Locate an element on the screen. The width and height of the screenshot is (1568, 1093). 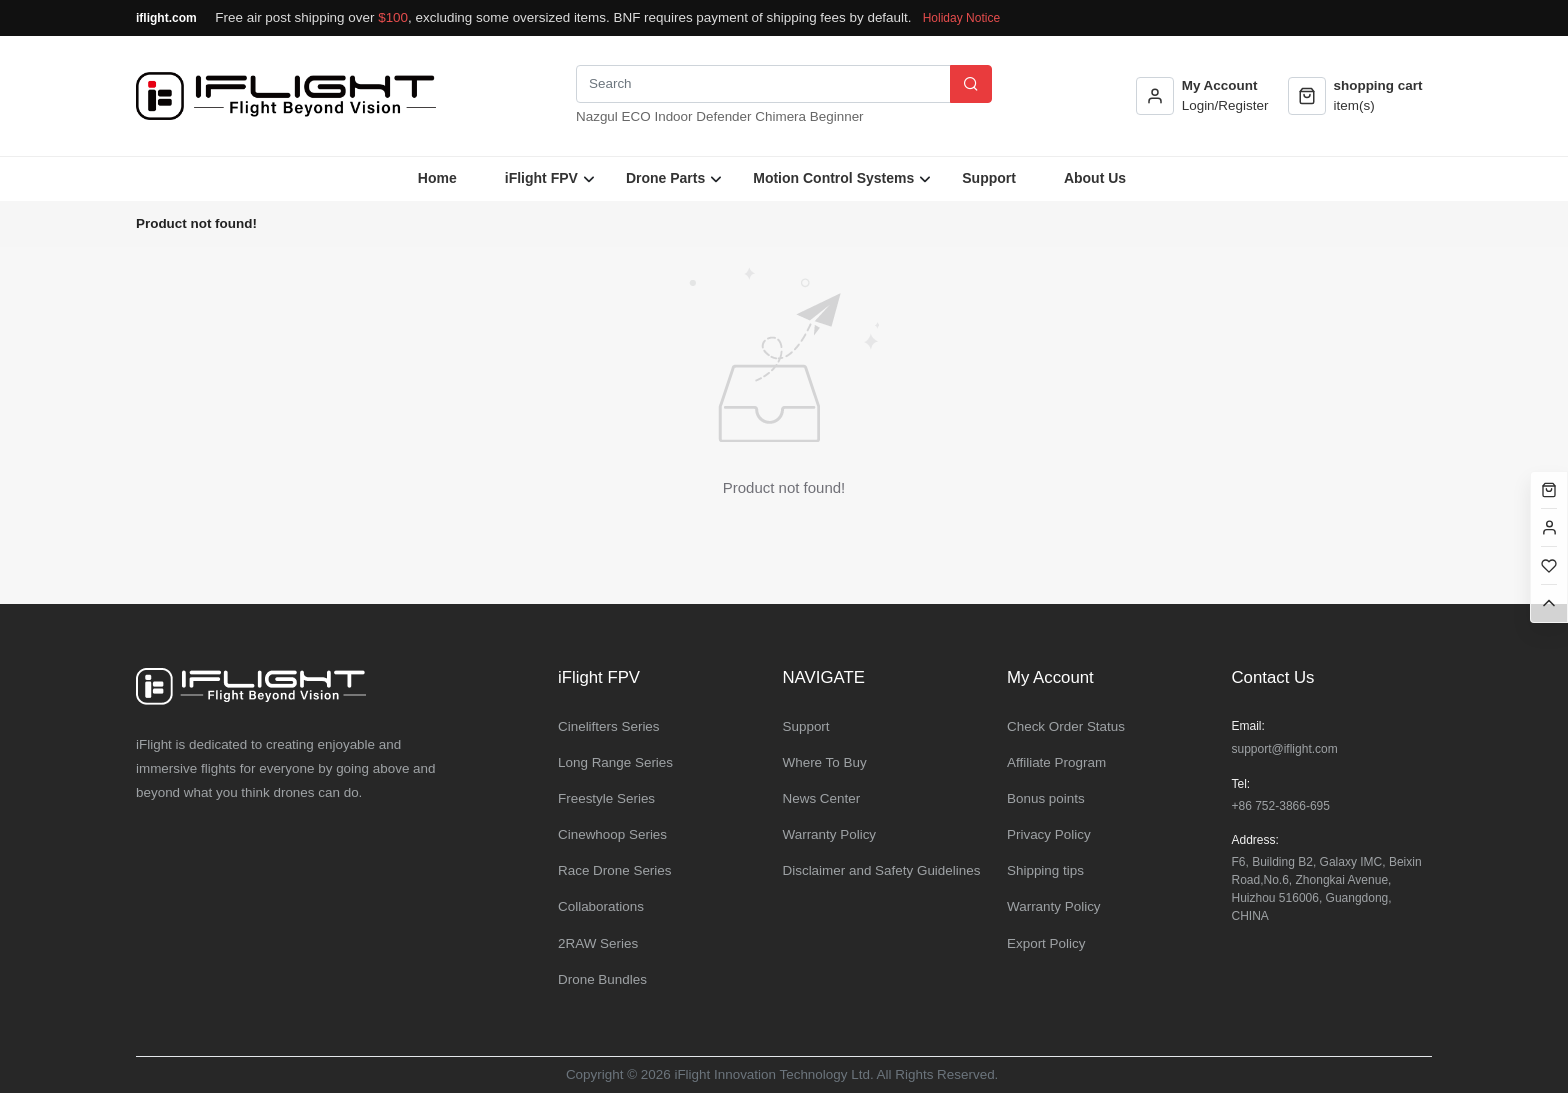
Race Drone Series is located at coordinates (615, 870).